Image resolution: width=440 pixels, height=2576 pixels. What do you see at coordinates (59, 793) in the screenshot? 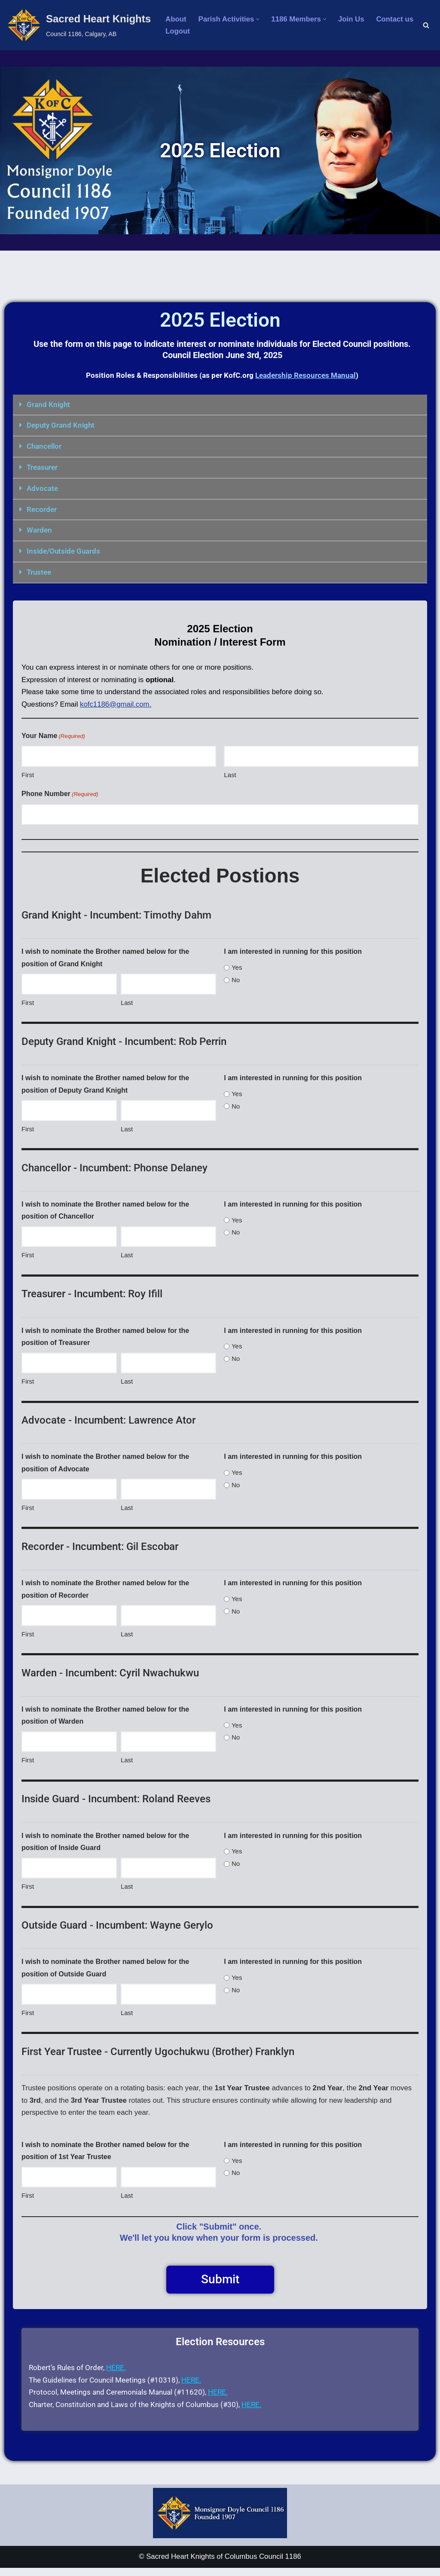
I see `Phone Number` at bounding box center [59, 793].